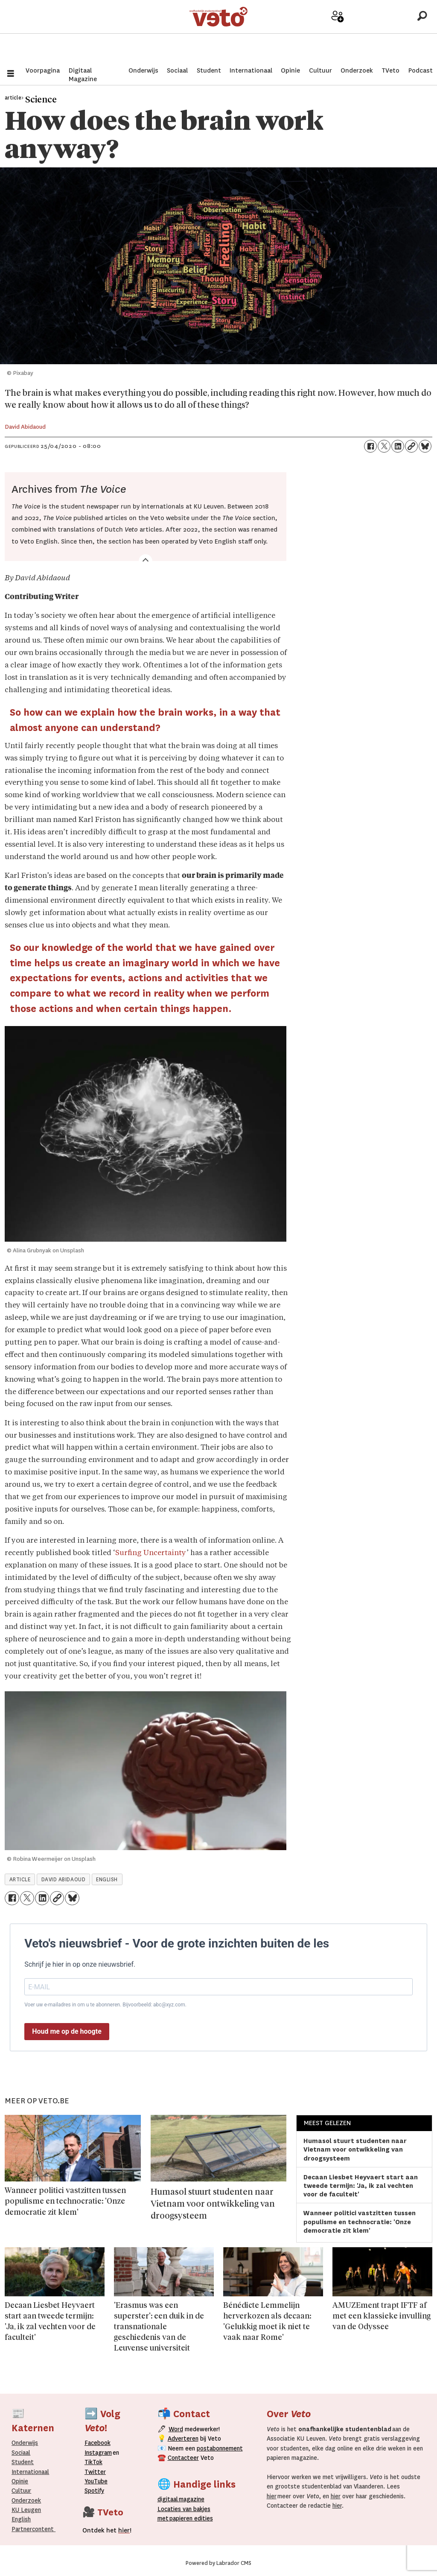 Image resolution: width=437 pixels, height=2576 pixels. I want to click on Podcast, so click(420, 70).